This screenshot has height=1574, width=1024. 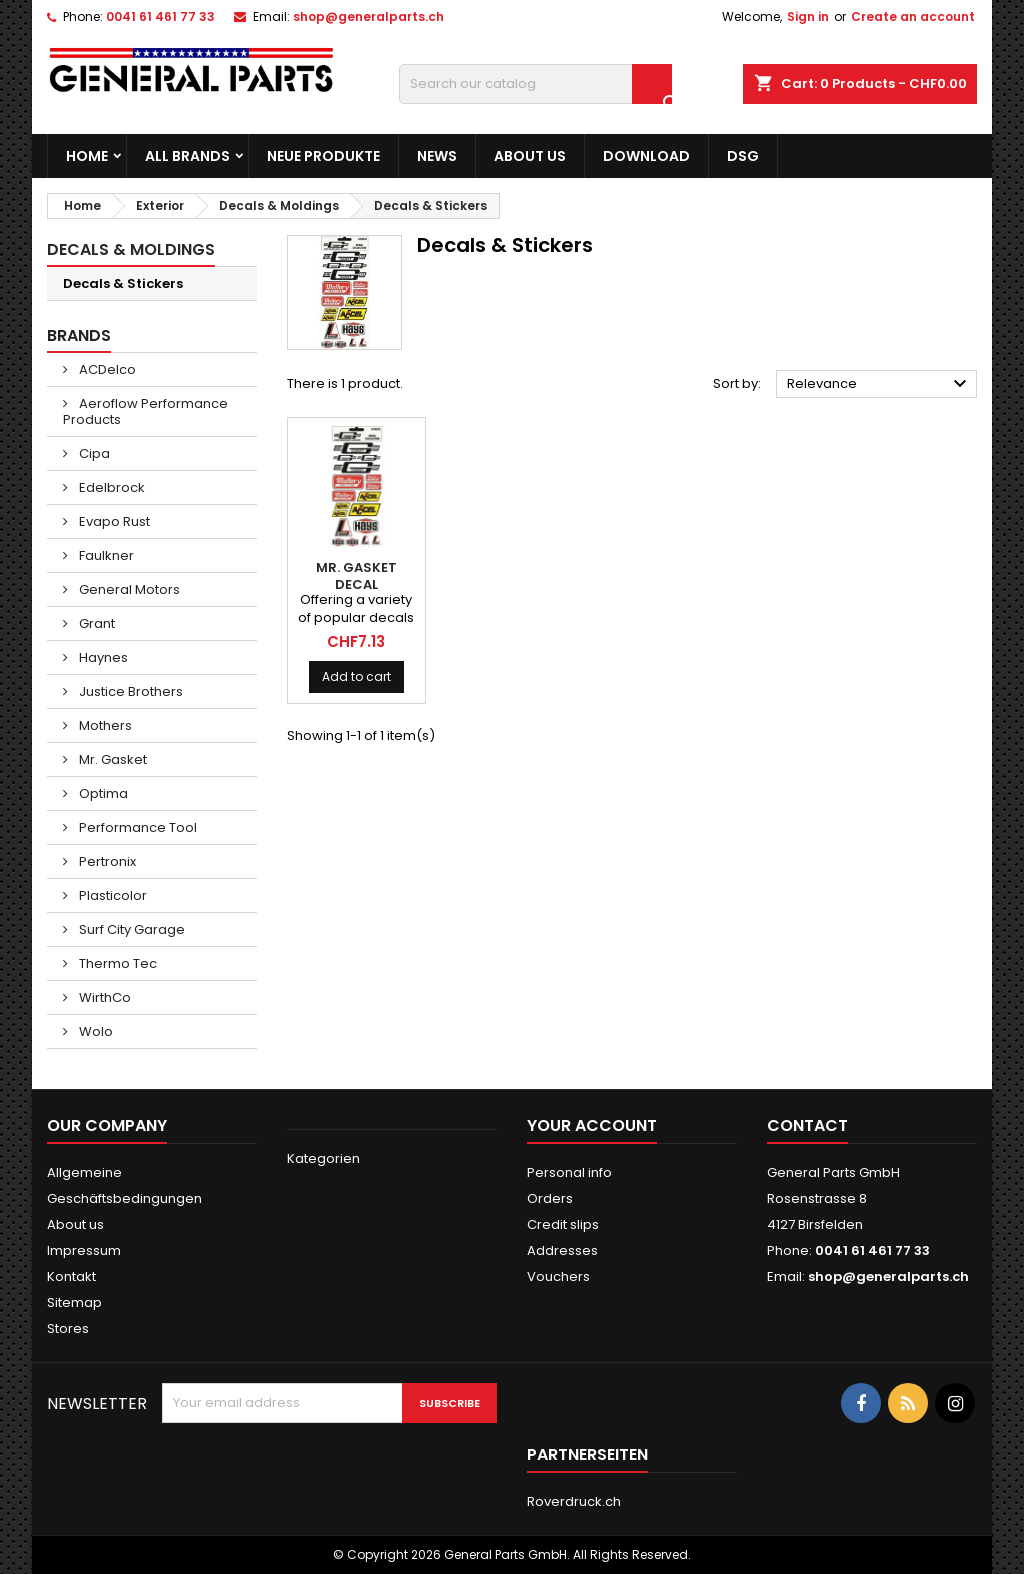 What do you see at coordinates (106, 861) in the screenshot?
I see `Pertronix` at bounding box center [106, 861].